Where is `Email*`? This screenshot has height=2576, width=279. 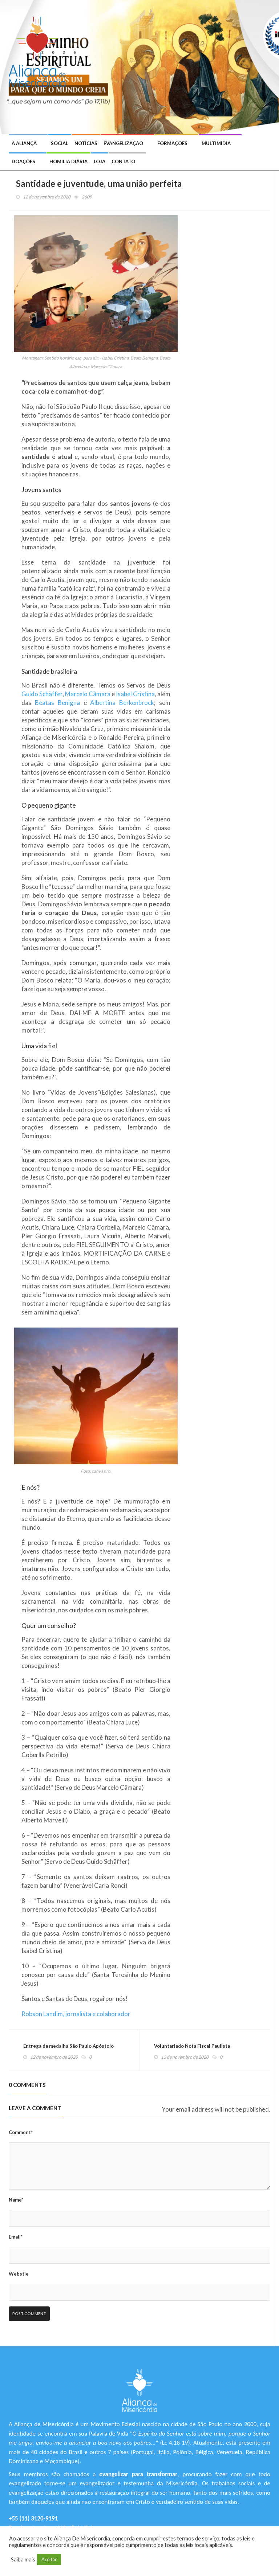 Email* is located at coordinates (16, 2237).